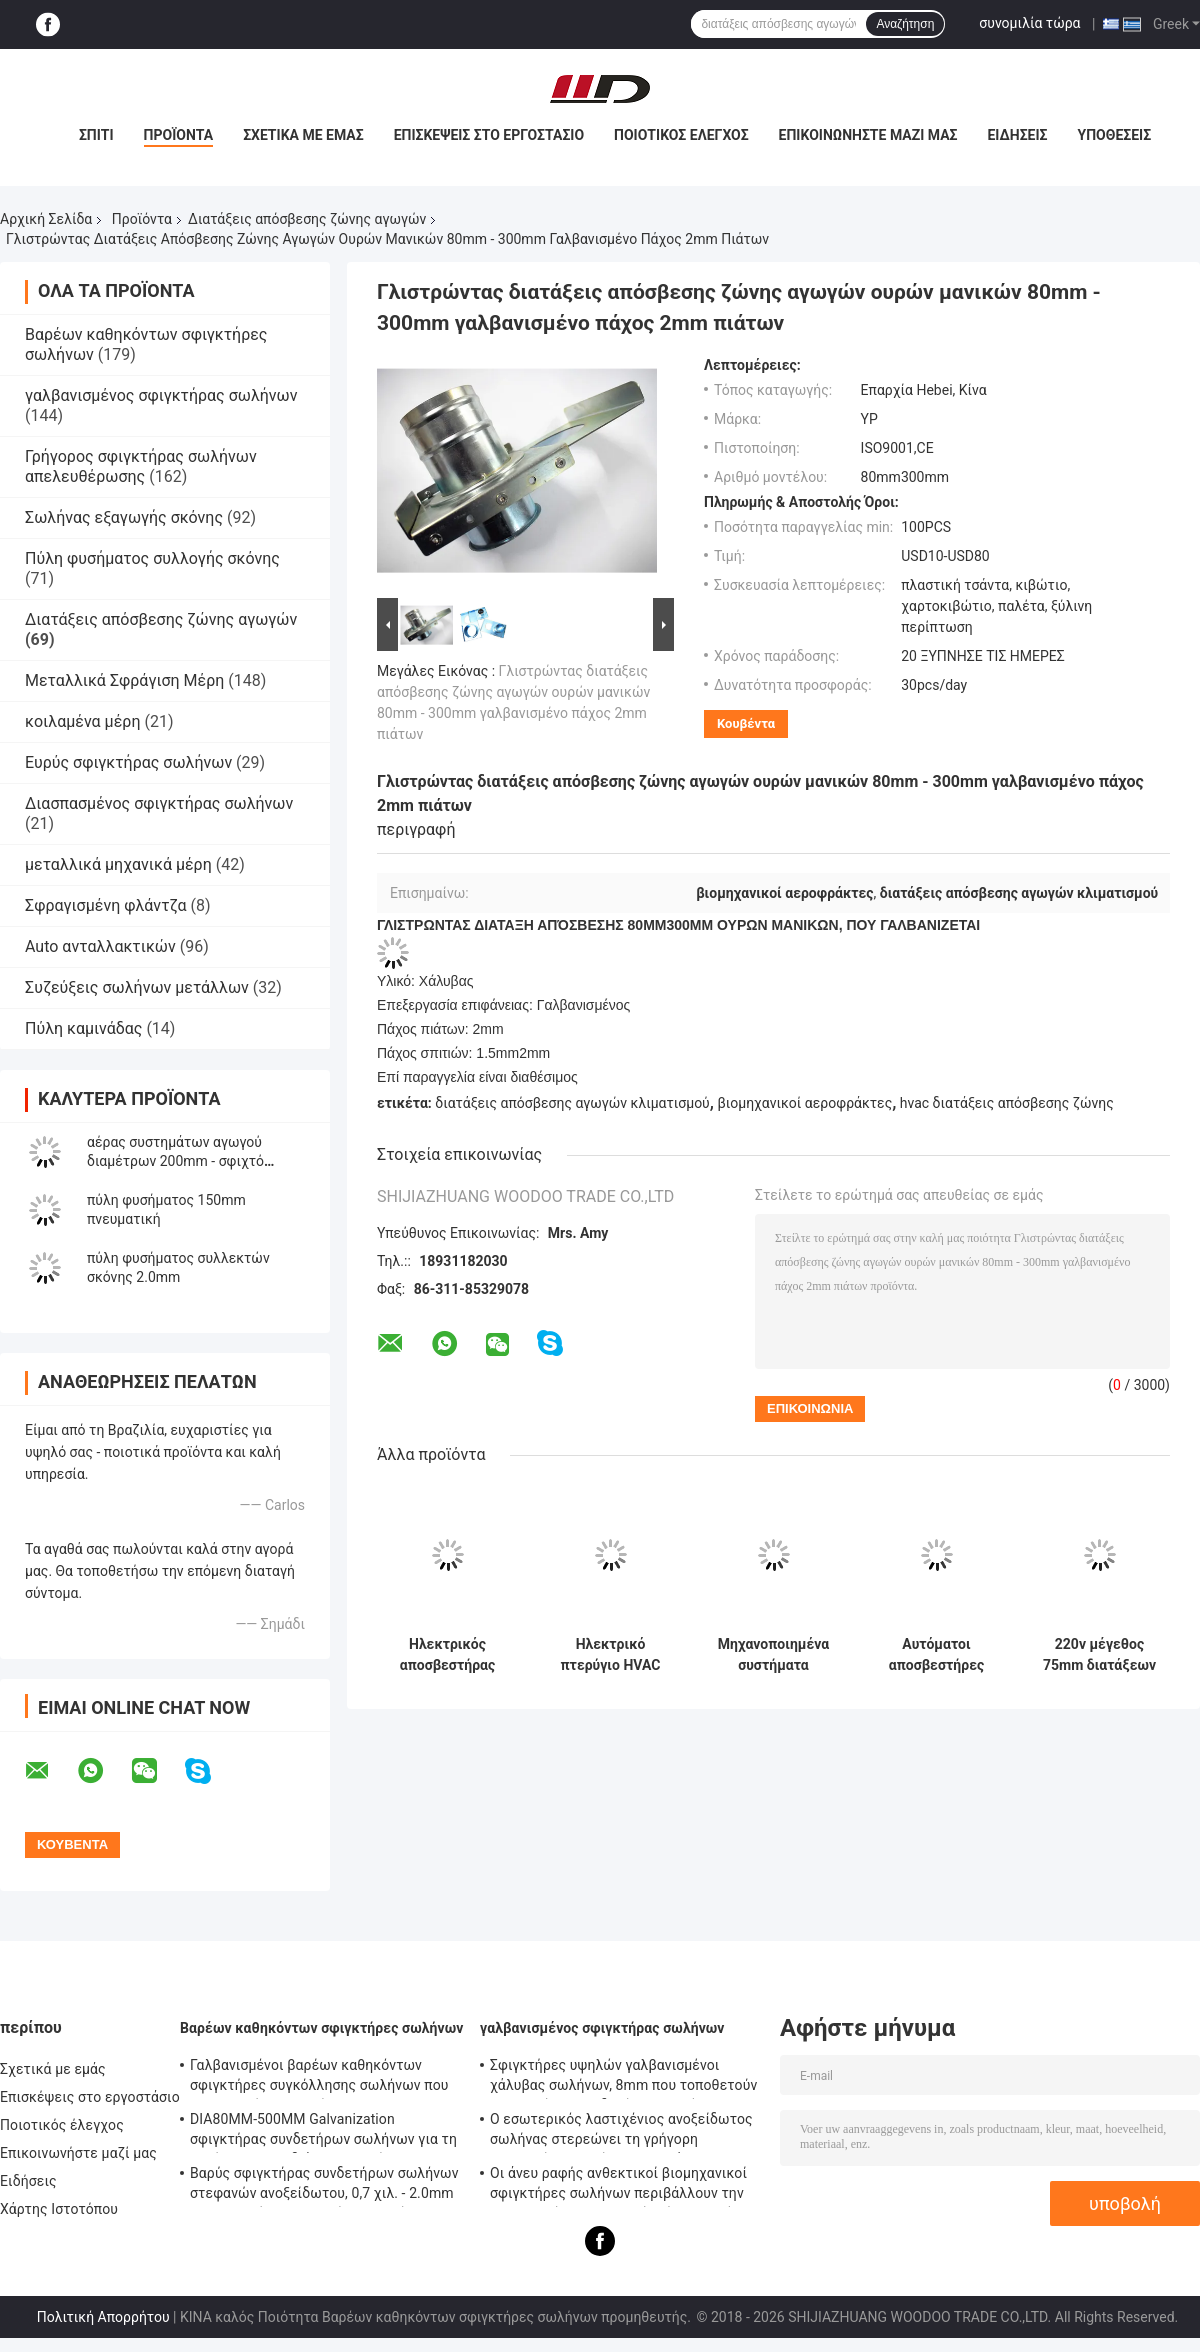 The width and height of the screenshot is (1200, 2352). I want to click on Συζεύξεις σωλήνων μετάλλων, so click(137, 987).